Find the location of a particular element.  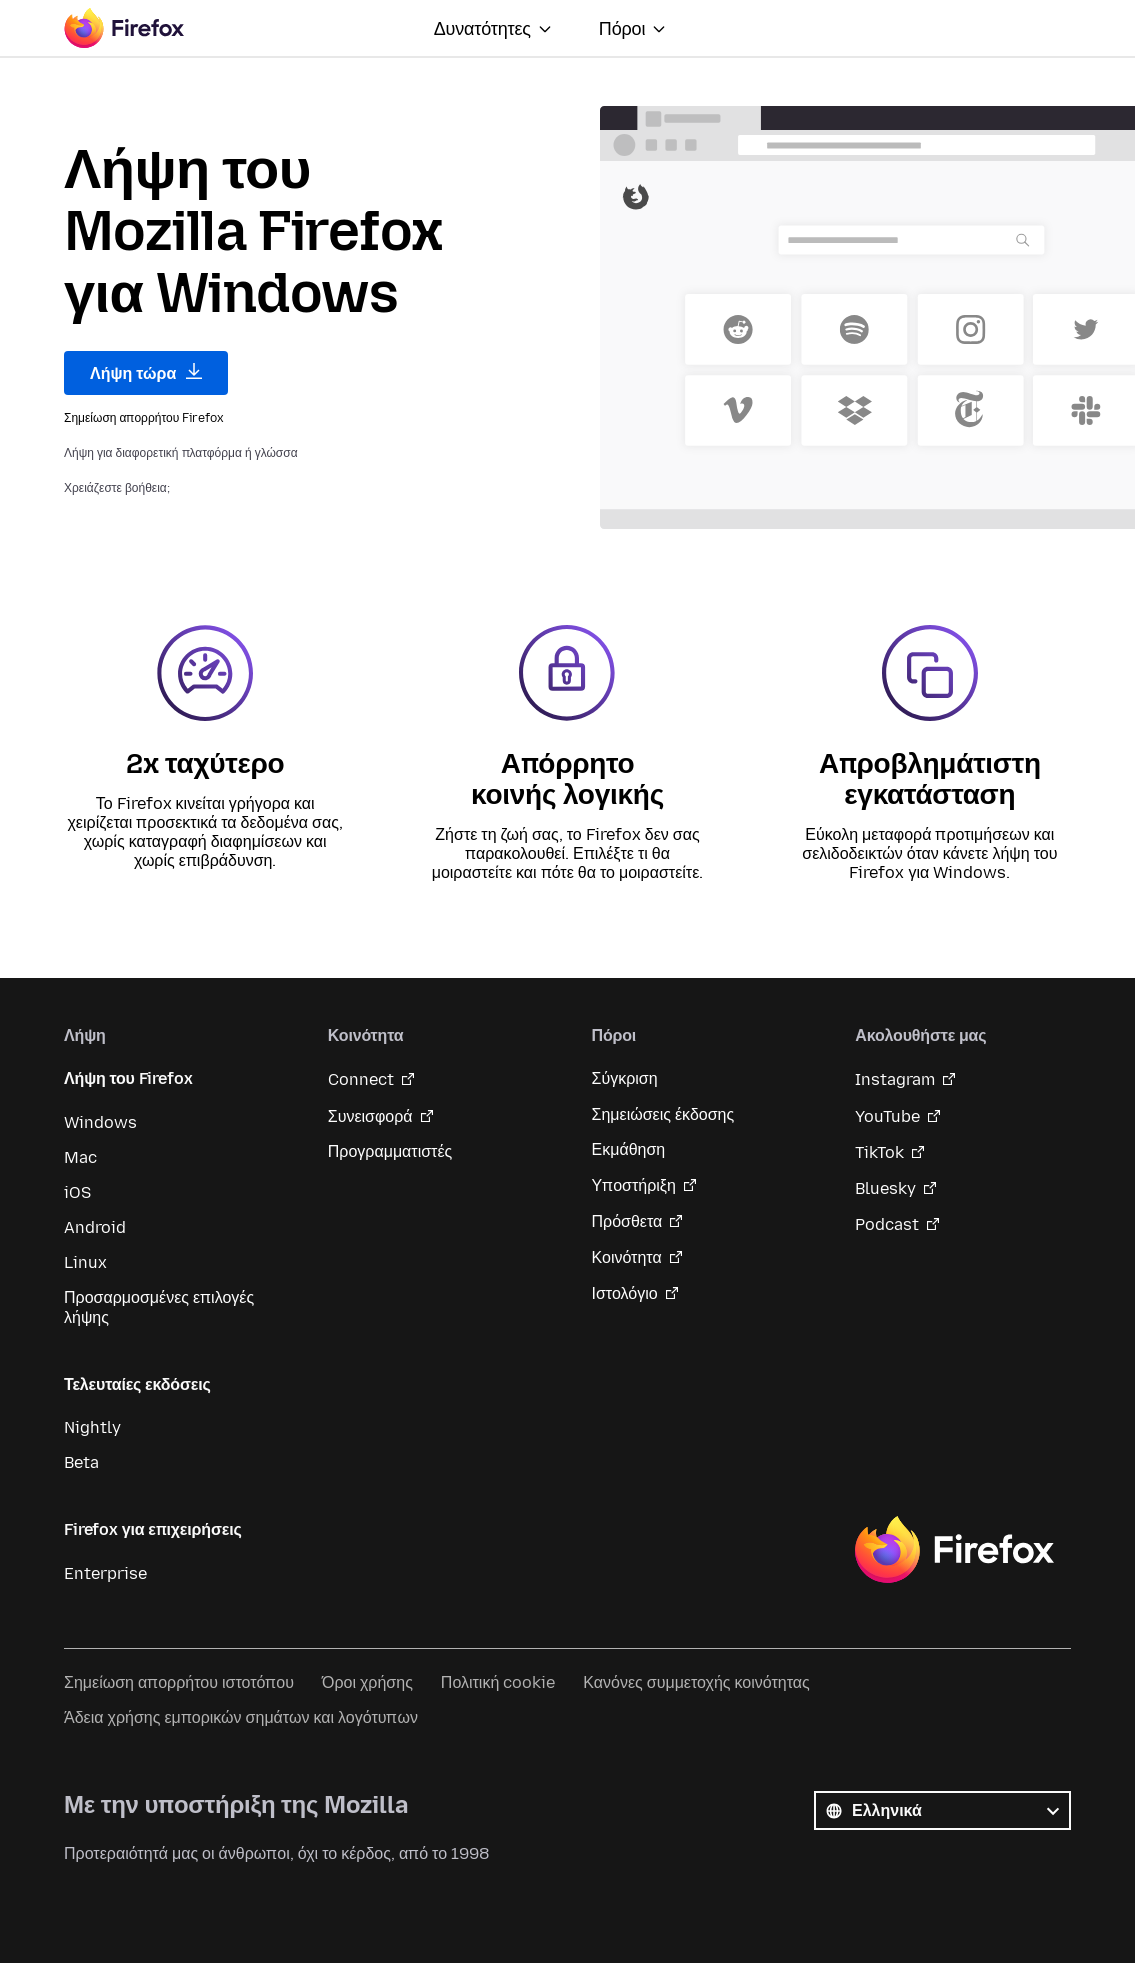

Σημείωση απορρήτου ιστοτόπου is located at coordinates (179, 1682).